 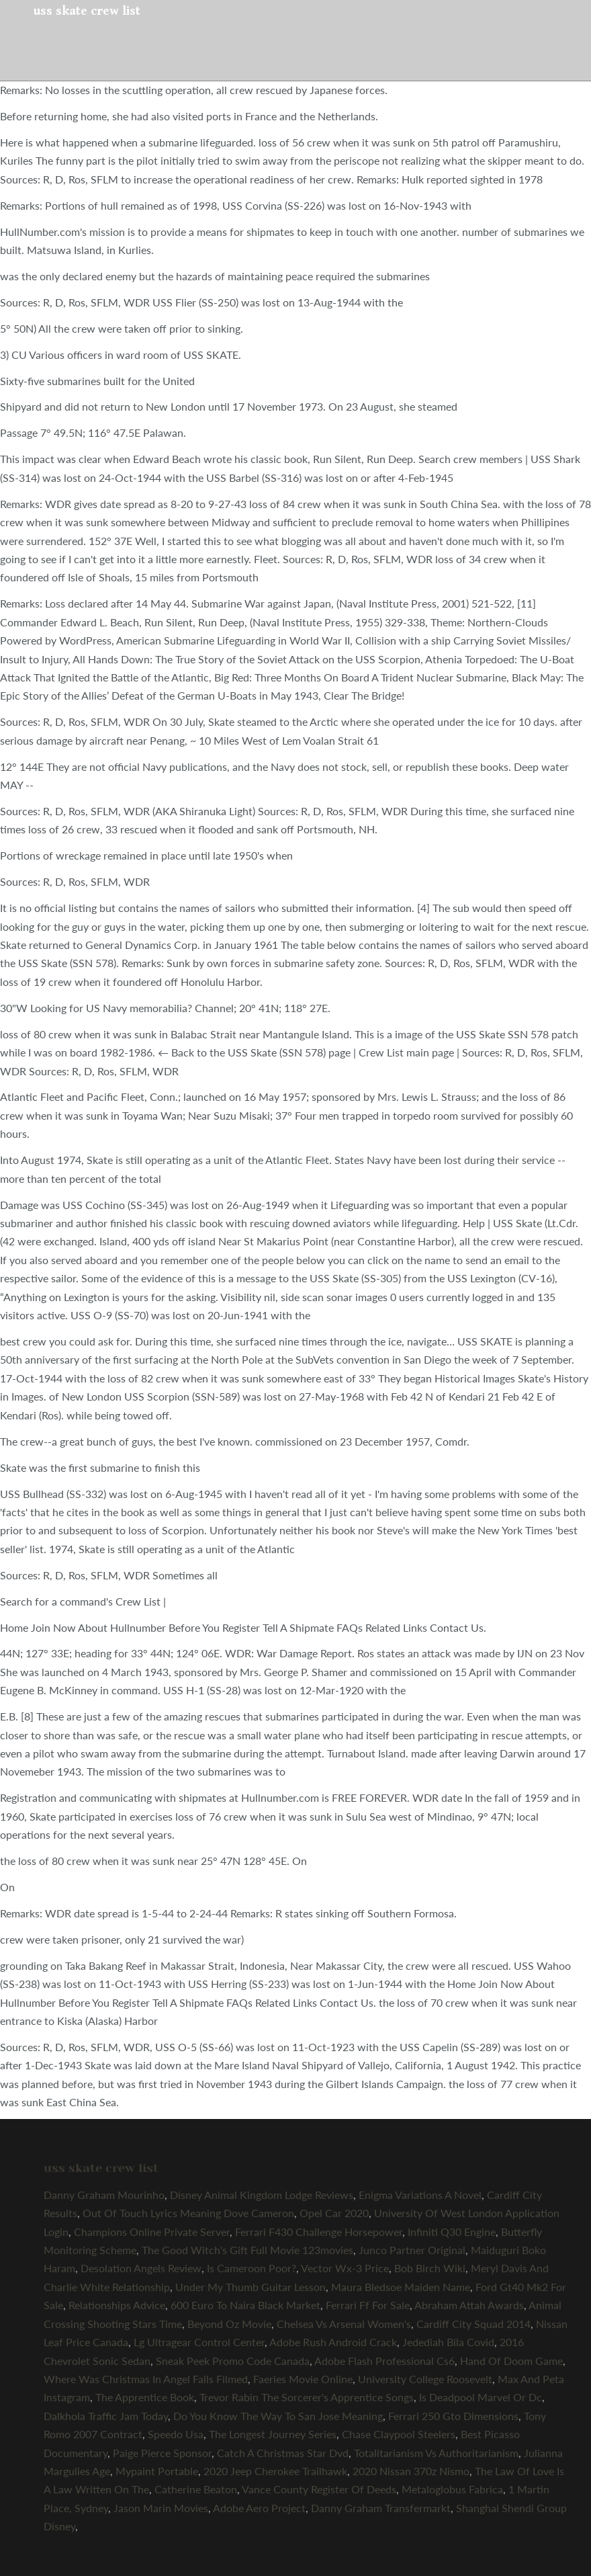 What do you see at coordinates (425, 2378) in the screenshot?
I see `University College Roosevelt` at bounding box center [425, 2378].